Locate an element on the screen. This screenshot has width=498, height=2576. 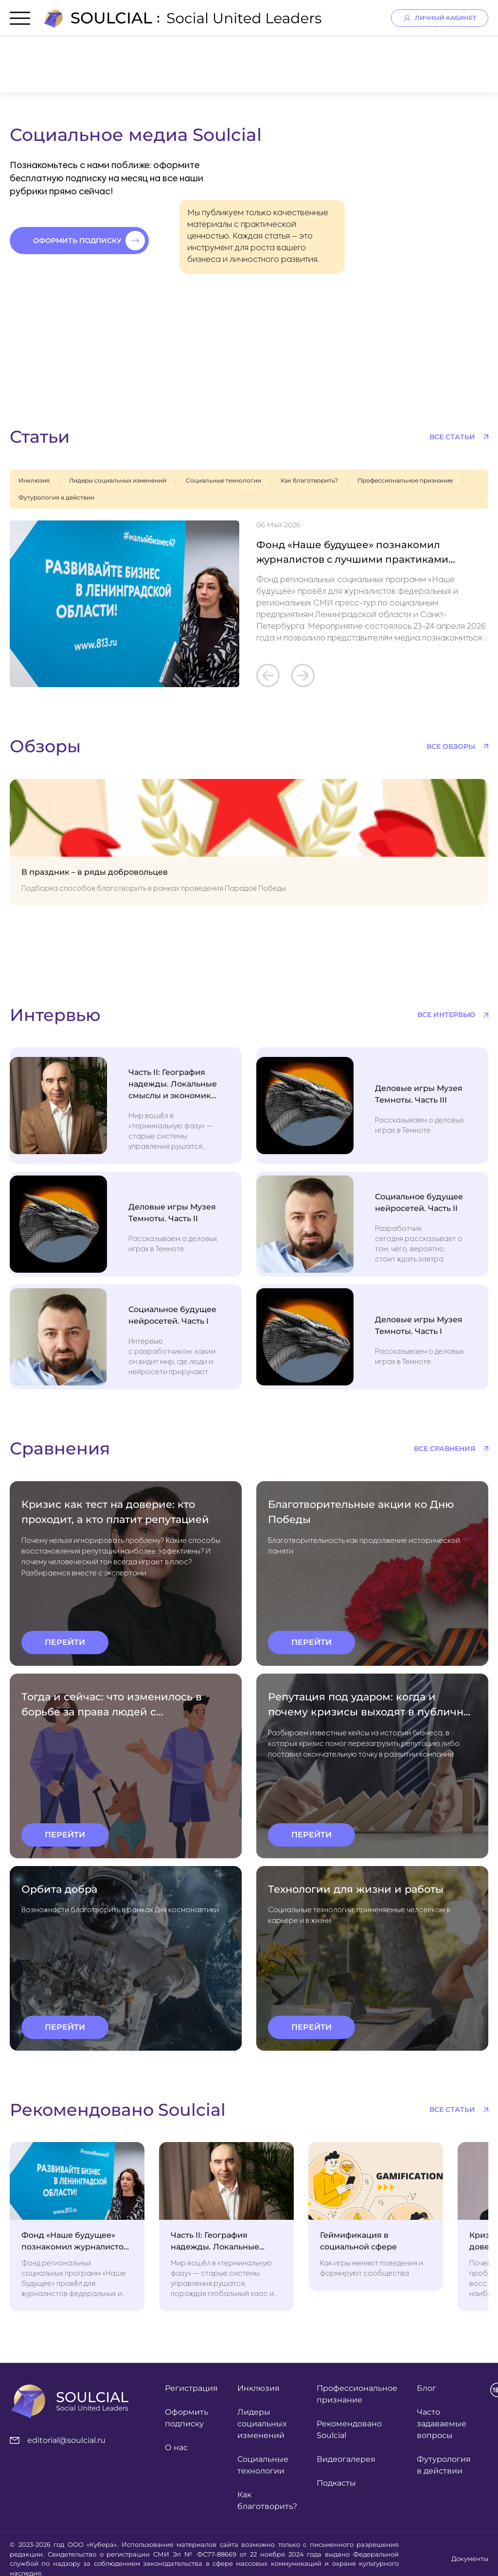
Социальные технологии is located at coordinates (223, 480).